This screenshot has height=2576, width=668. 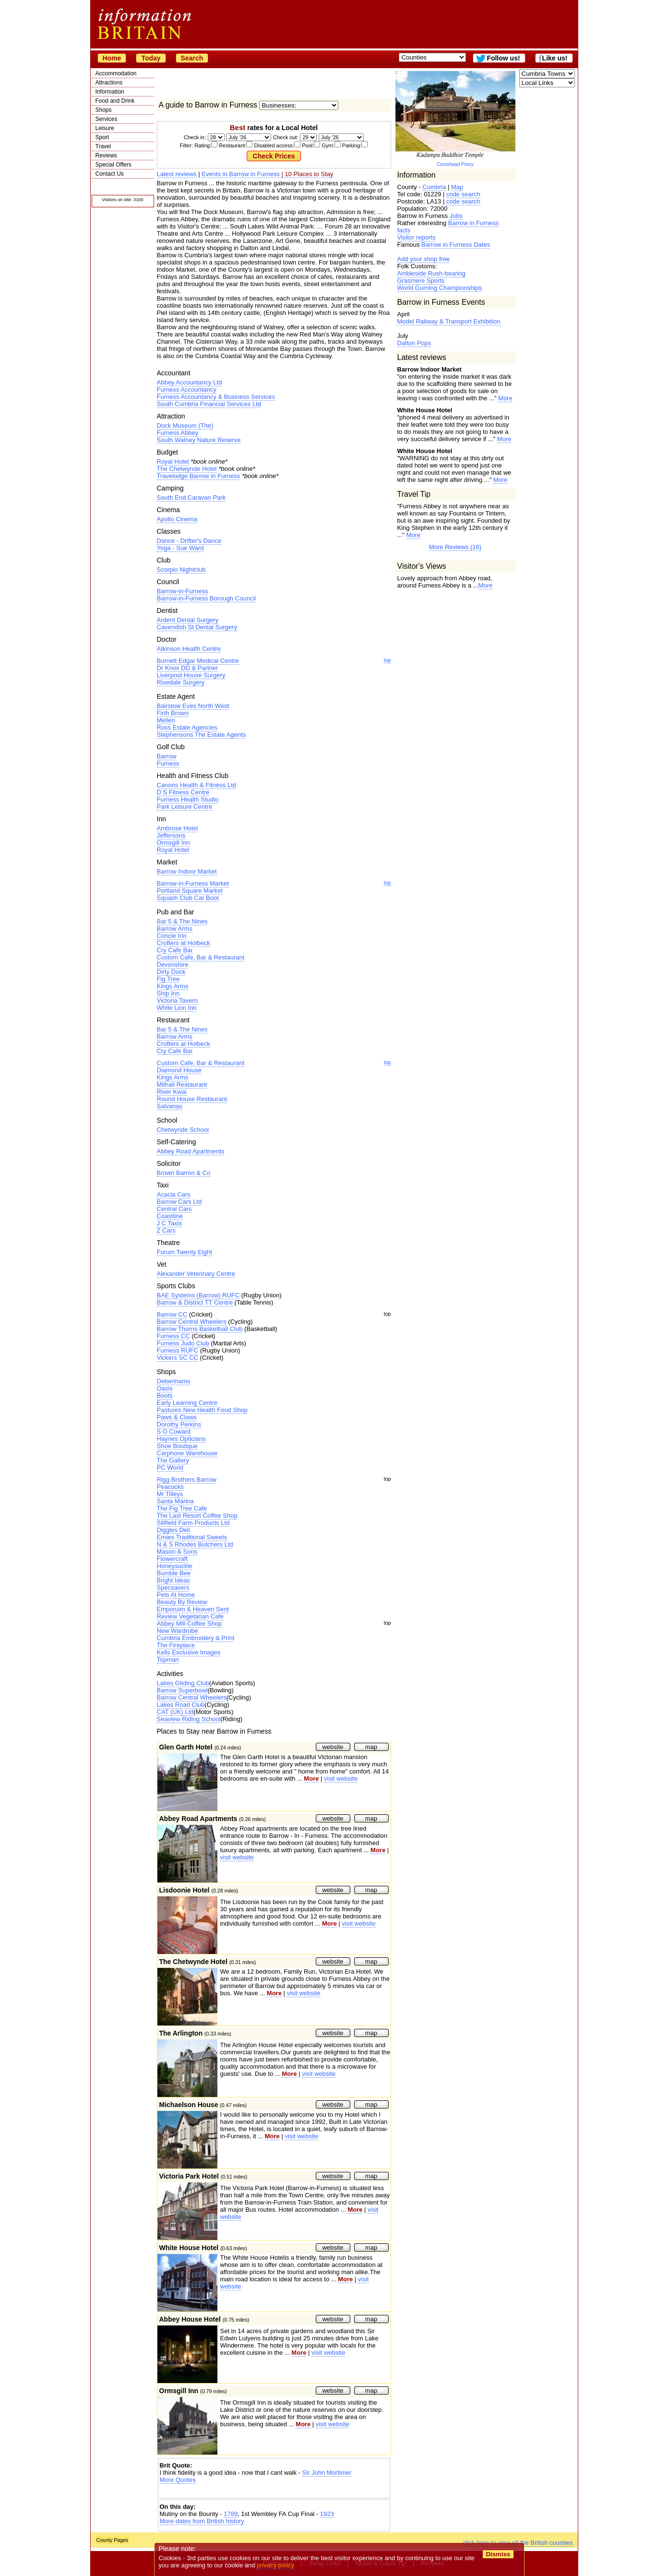 What do you see at coordinates (104, 128) in the screenshot?
I see `Leisure` at bounding box center [104, 128].